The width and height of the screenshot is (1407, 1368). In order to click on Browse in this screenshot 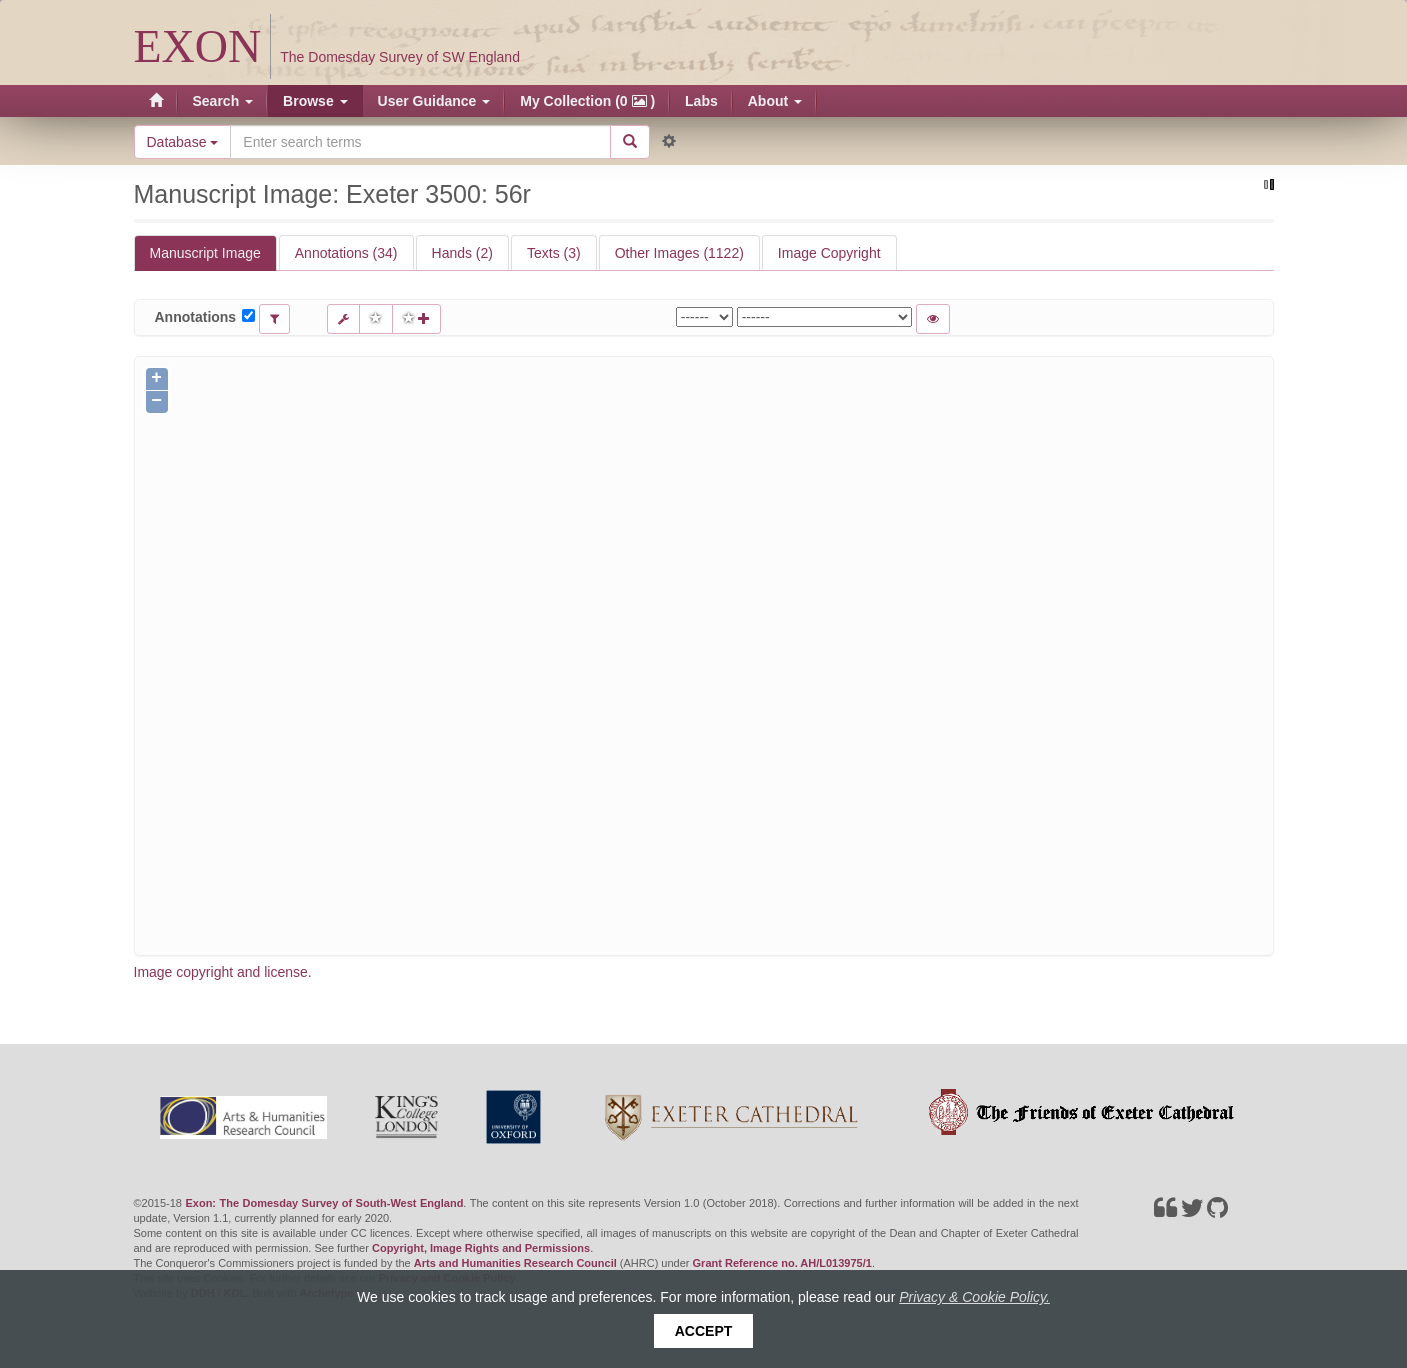, I will do `click(315, 101)`.